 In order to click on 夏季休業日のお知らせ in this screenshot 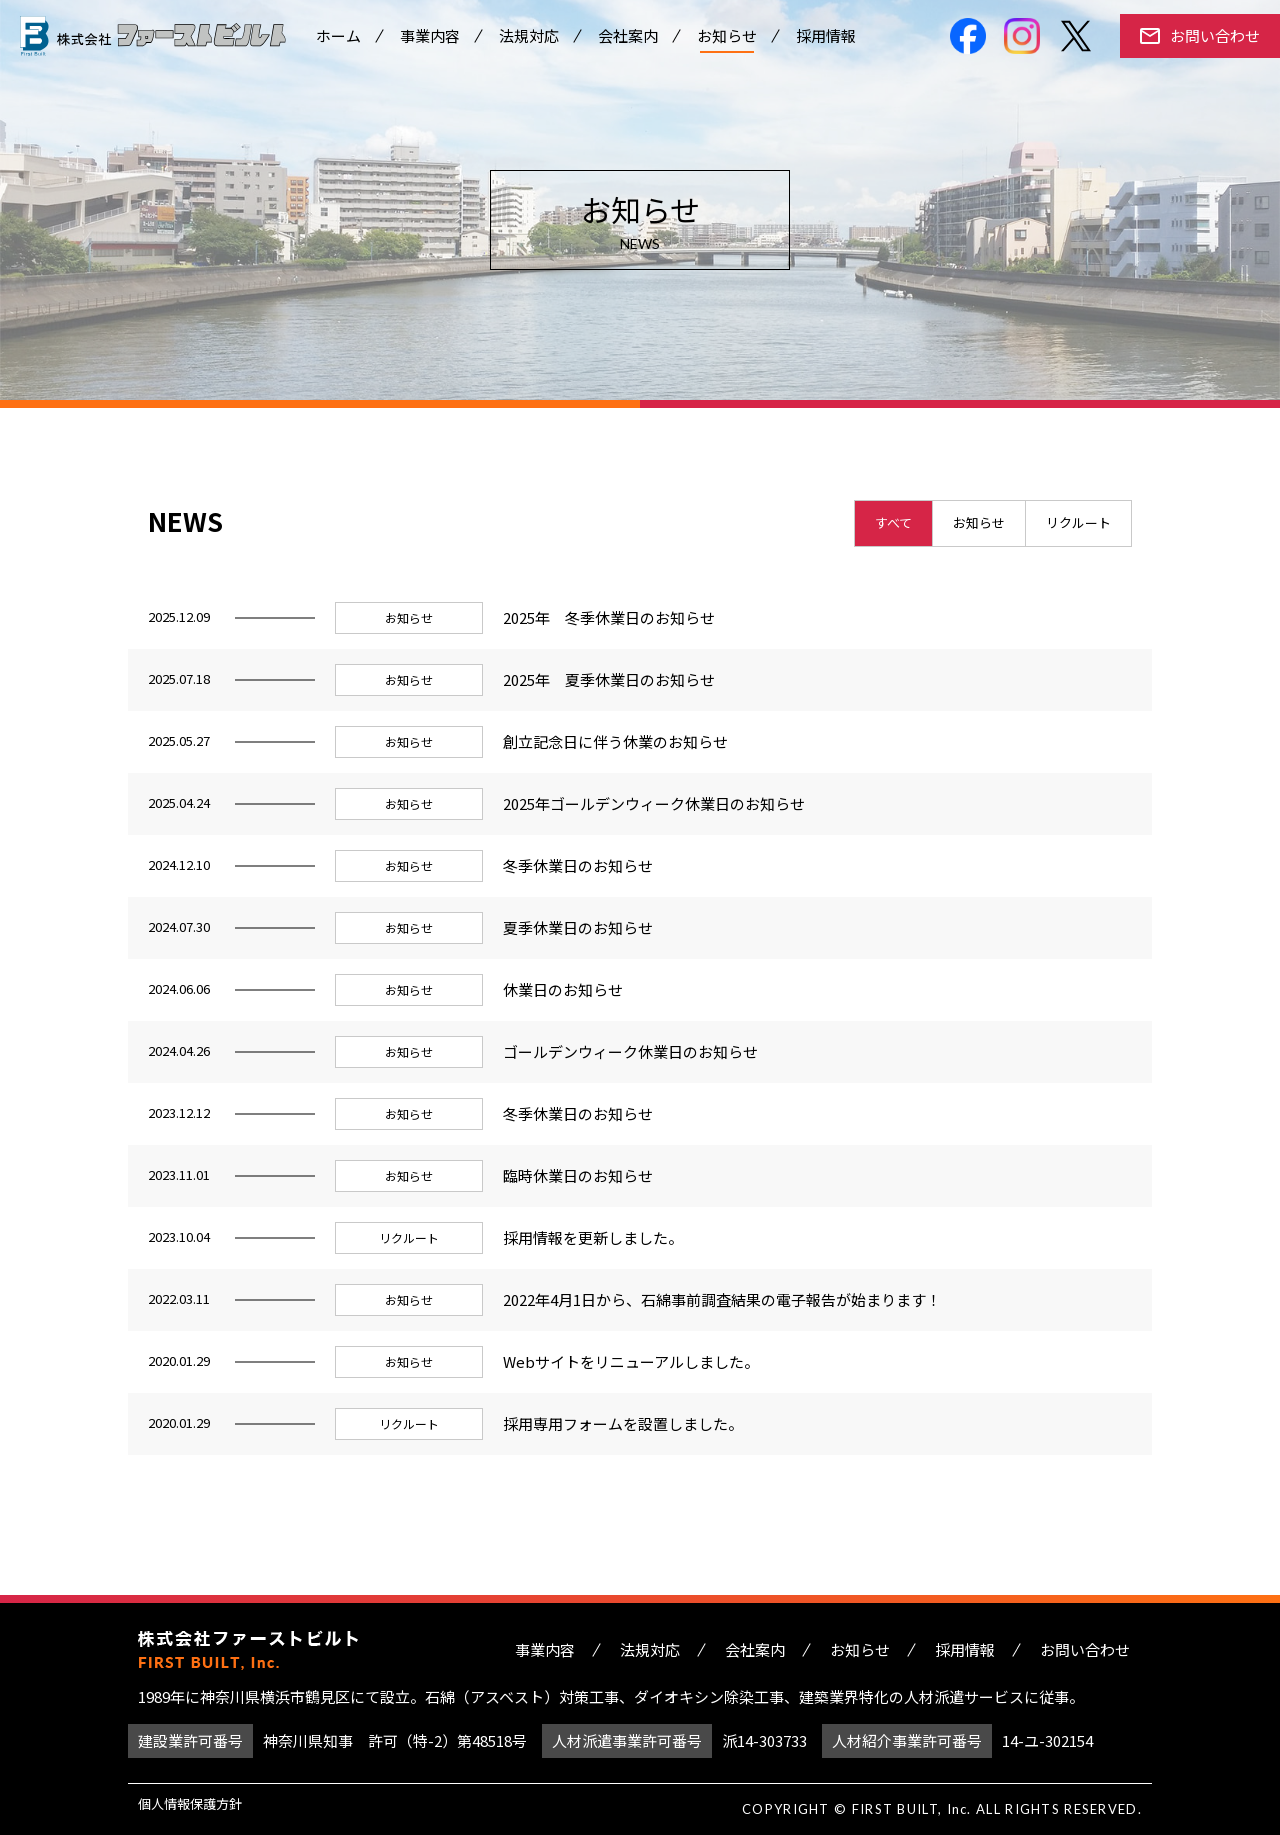, I will do `click(578, 927)`.